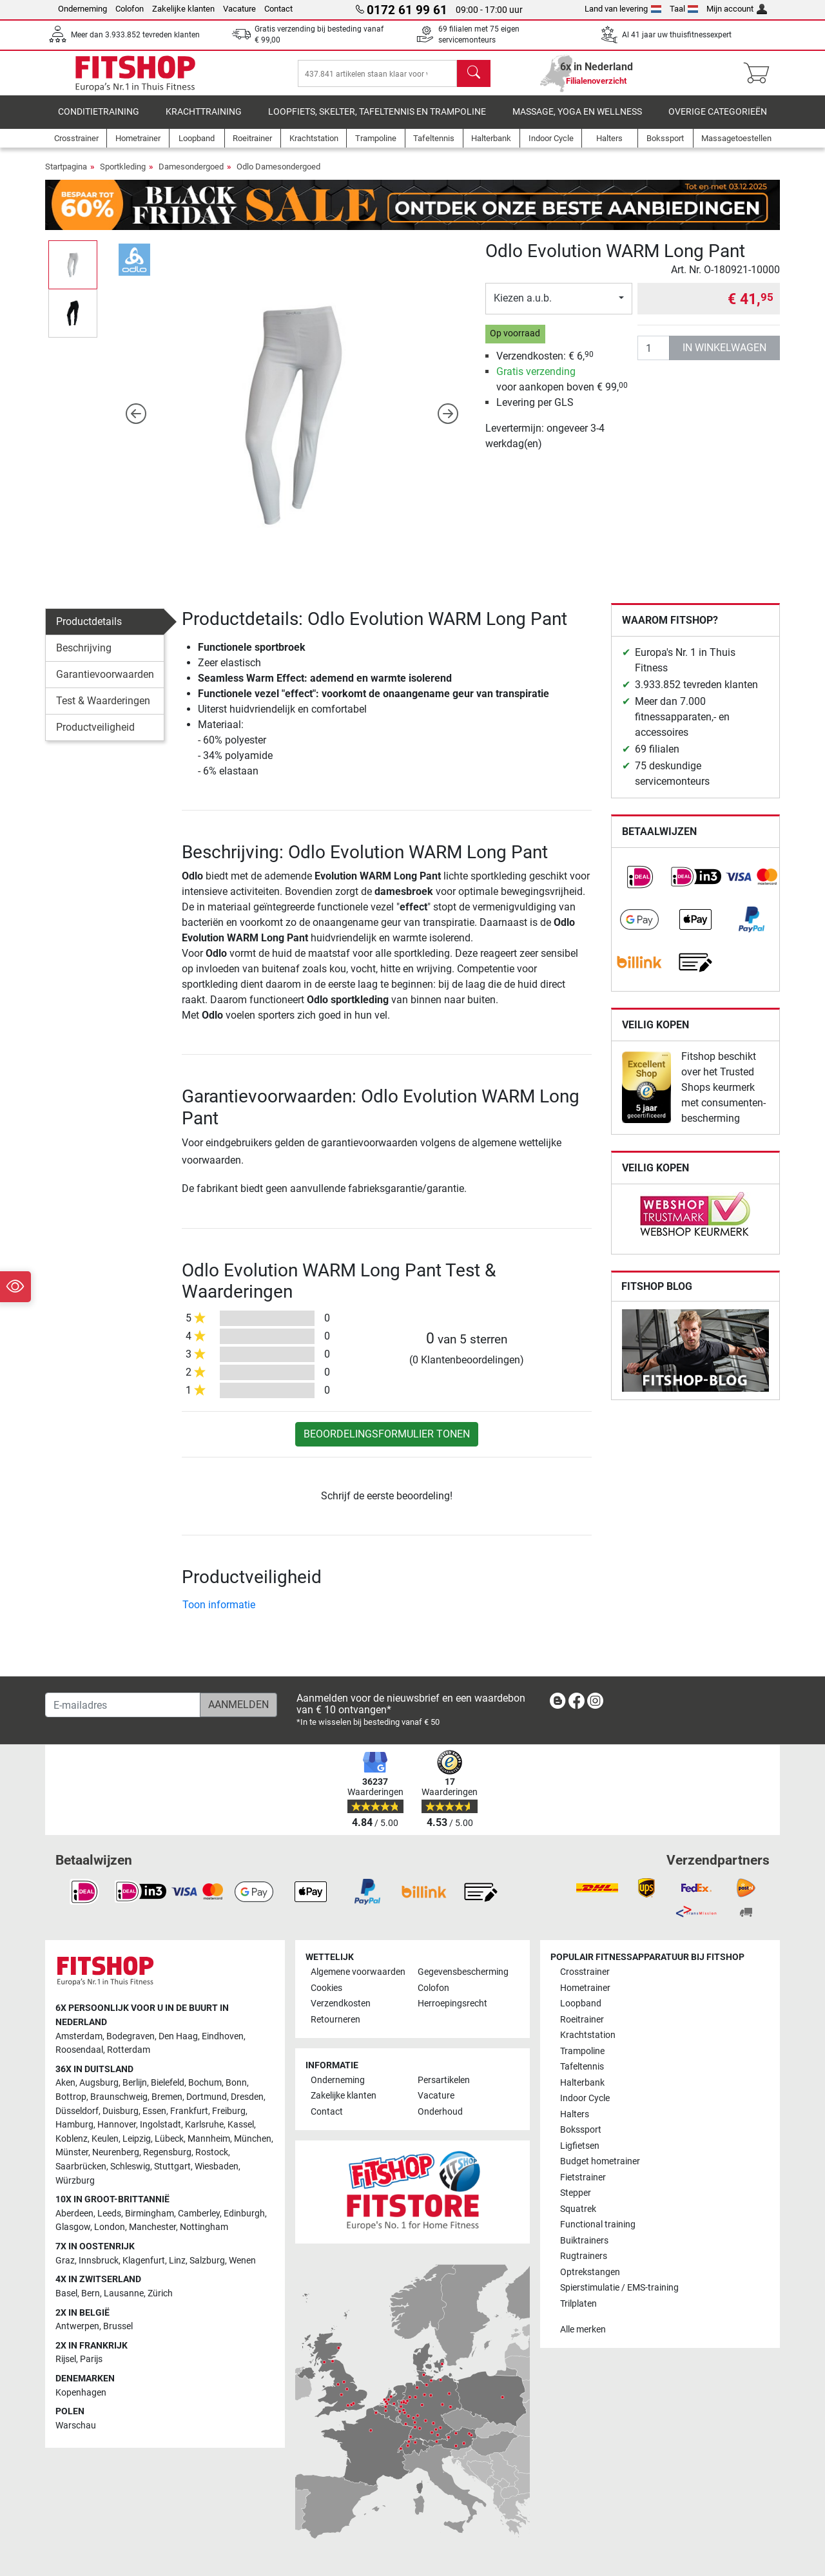 The width and height of the screenshot is (825, 2576). What do you see at coordinates (154, 2111) in the screenshot?
I see `Essen [link]` at bounding box center [154, 2111].